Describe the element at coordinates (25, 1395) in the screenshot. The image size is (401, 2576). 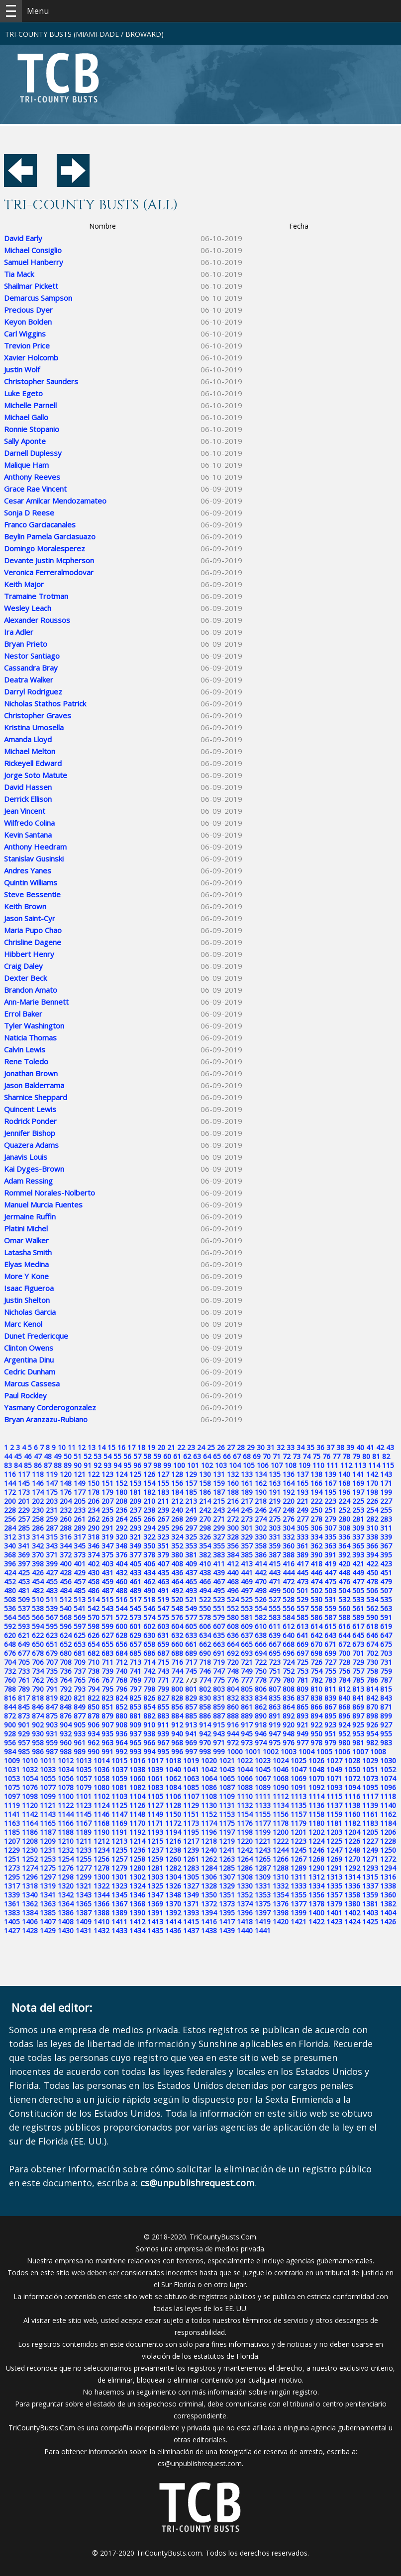
I see `Paul Rockley` at that location.